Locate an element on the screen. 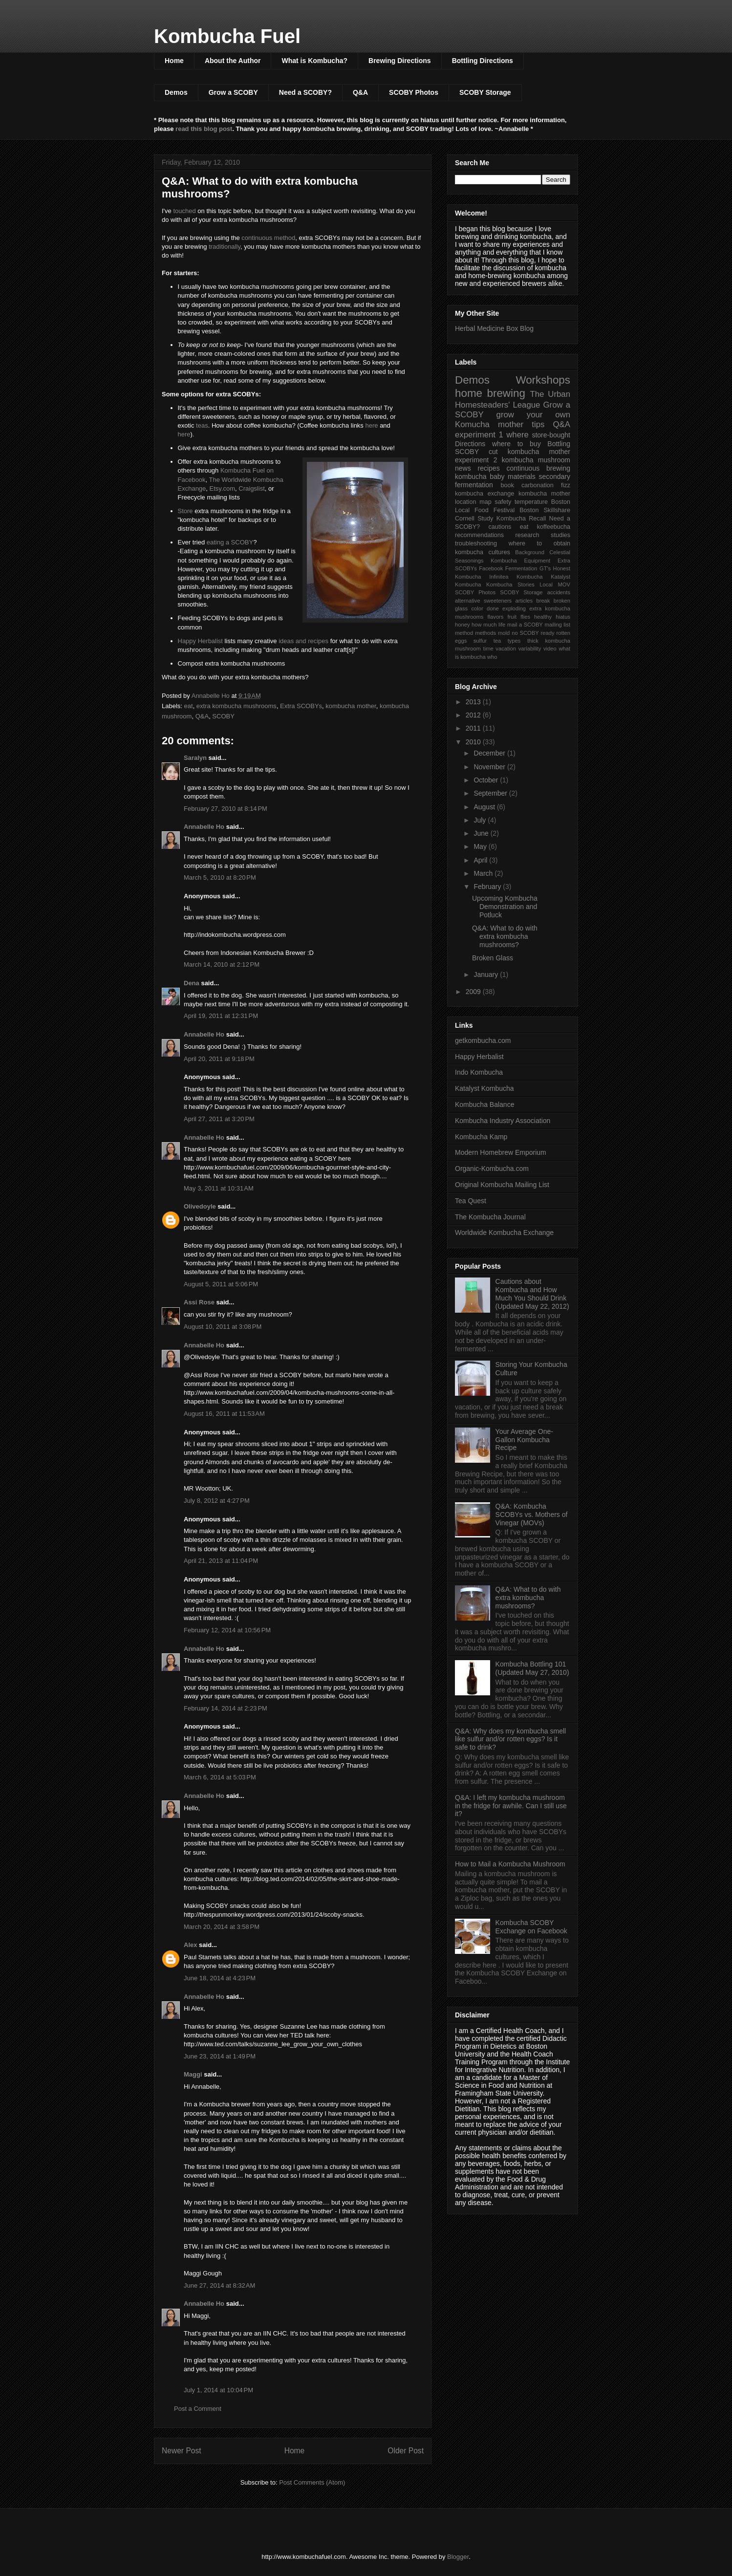 Image resolution: width=732 pixels, height=2576 pixels. mailing list is located at coordinates (557, 625).